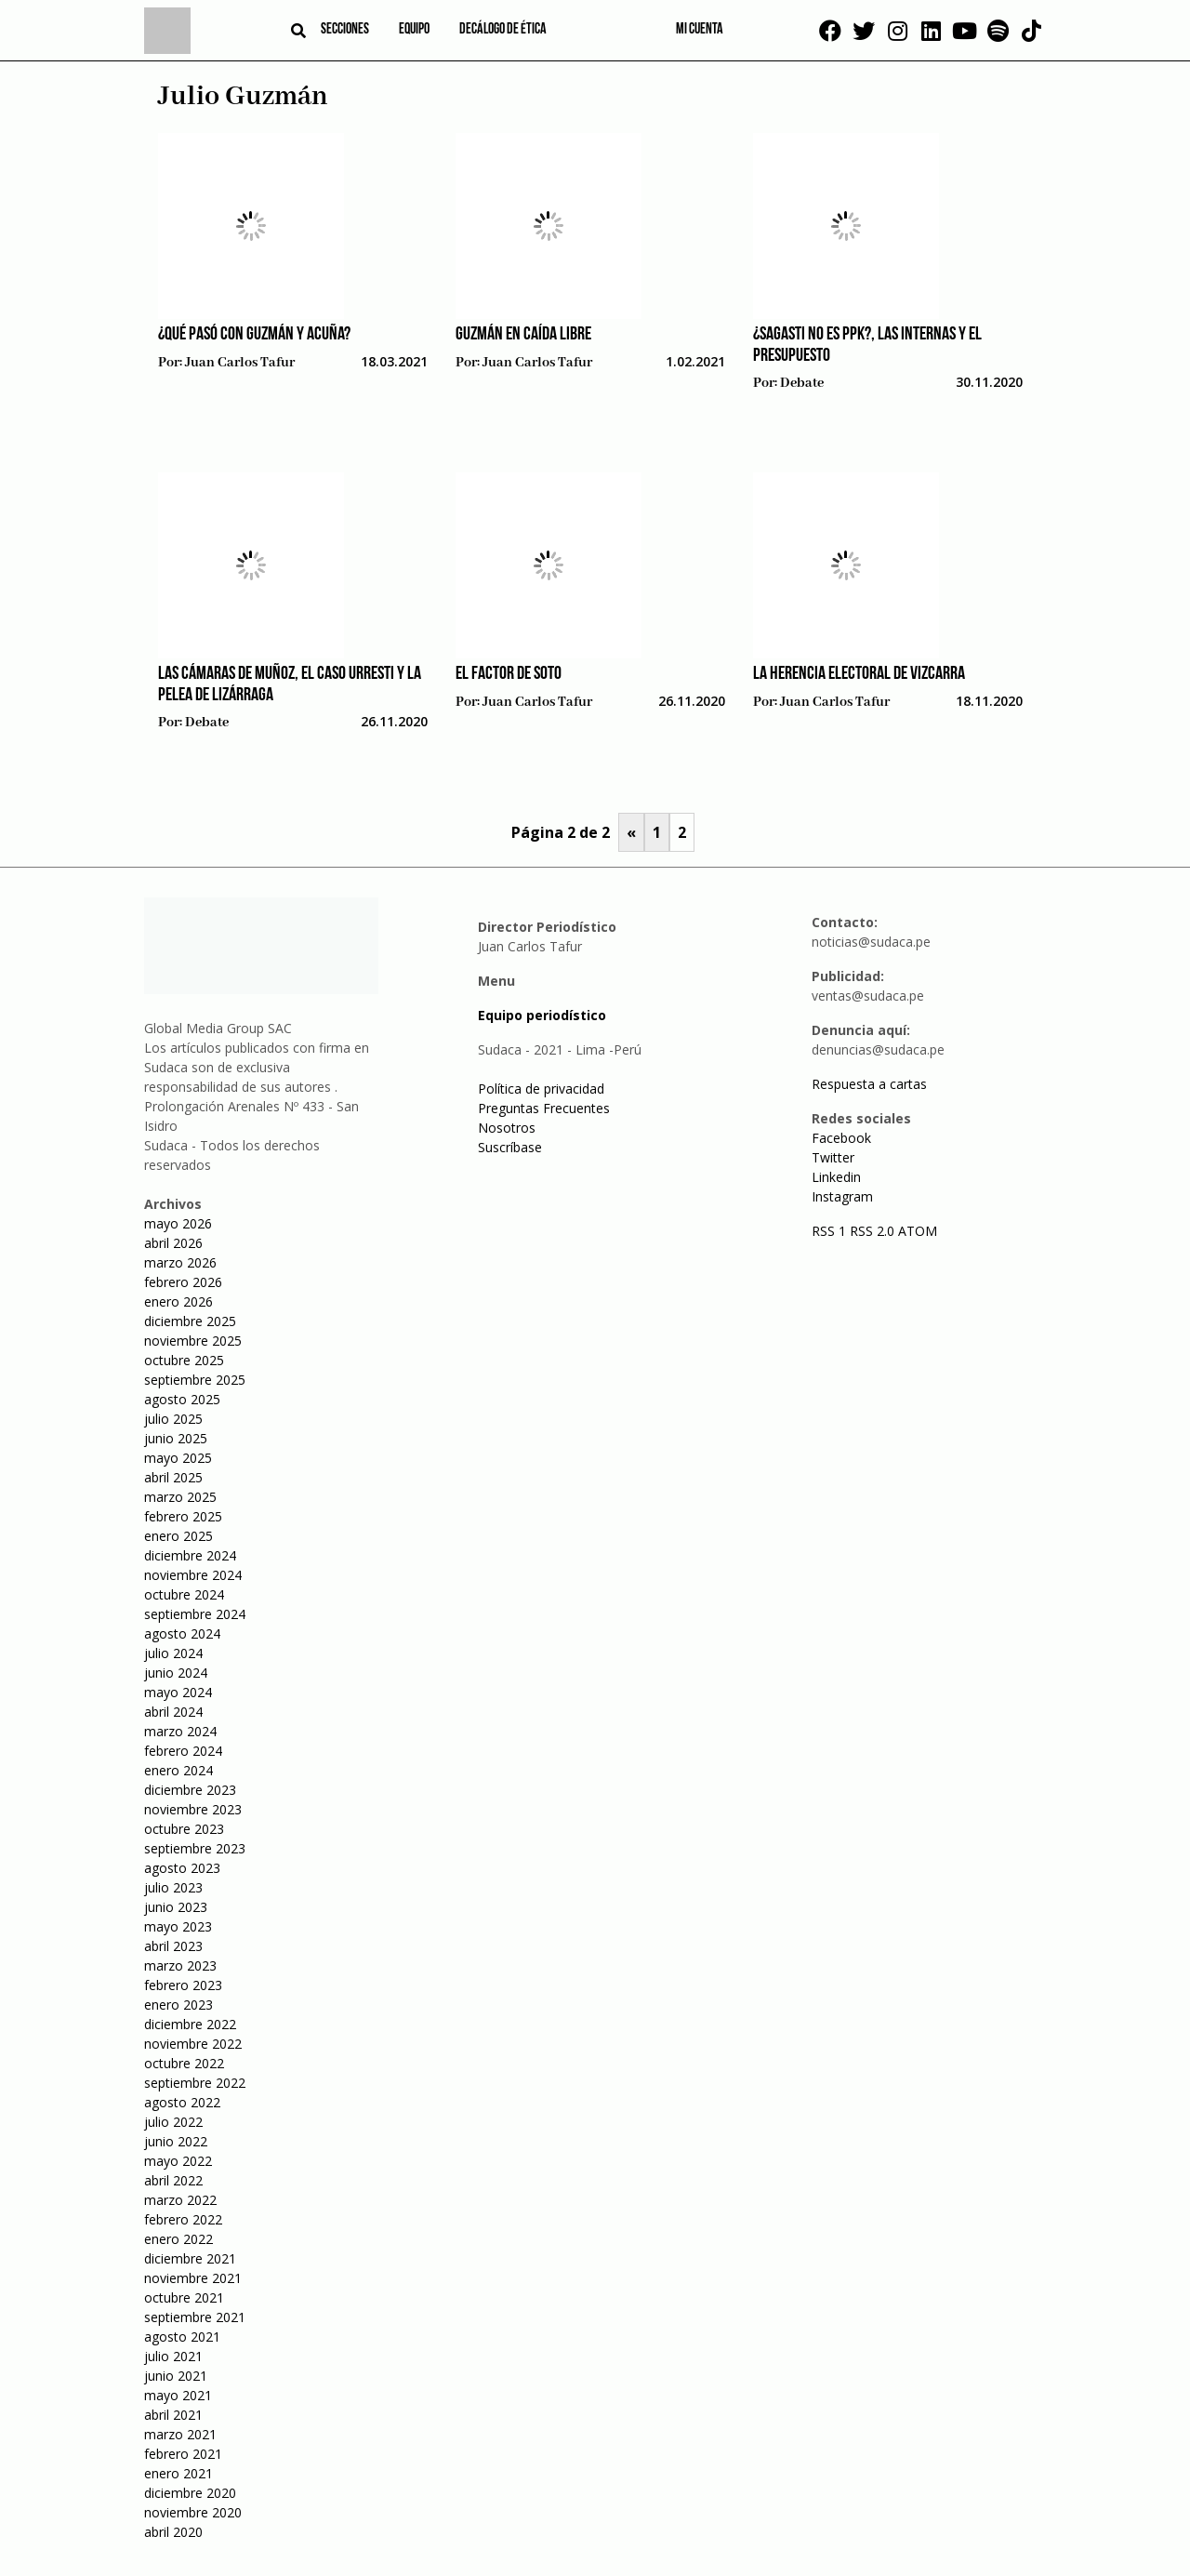  What do you see at coordinates (872, 1231) in the screenshot?
I see `RSS 2.0` at bounding box center [872, 1231].